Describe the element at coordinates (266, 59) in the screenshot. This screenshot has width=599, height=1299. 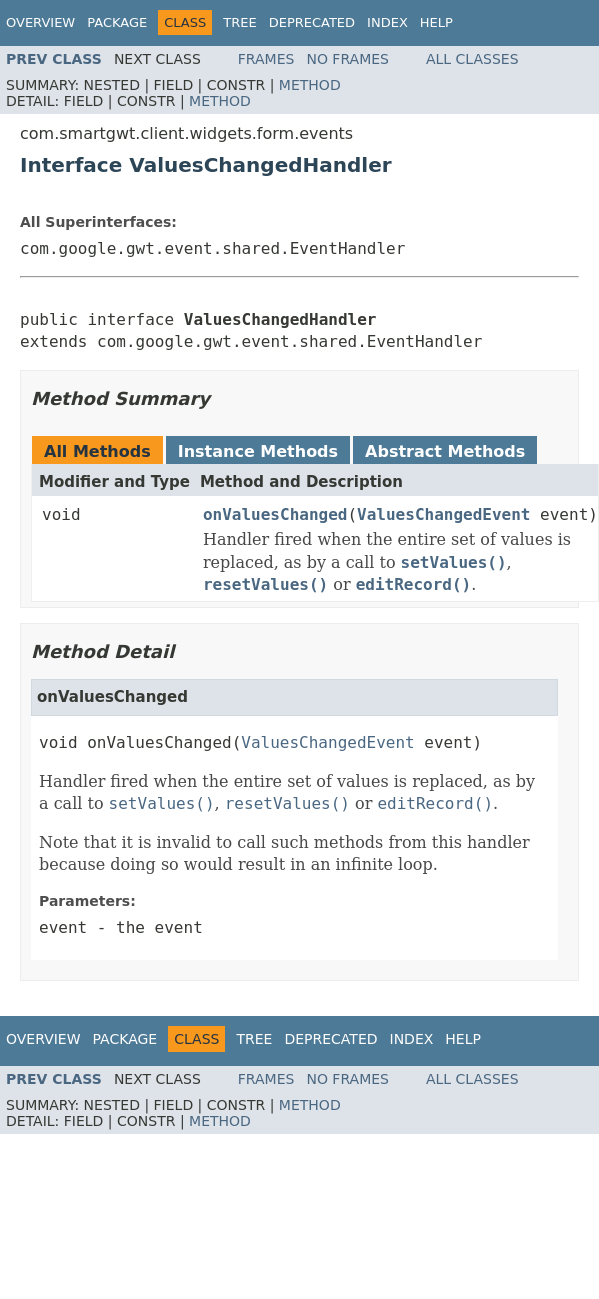
I see `Frames` at that location.